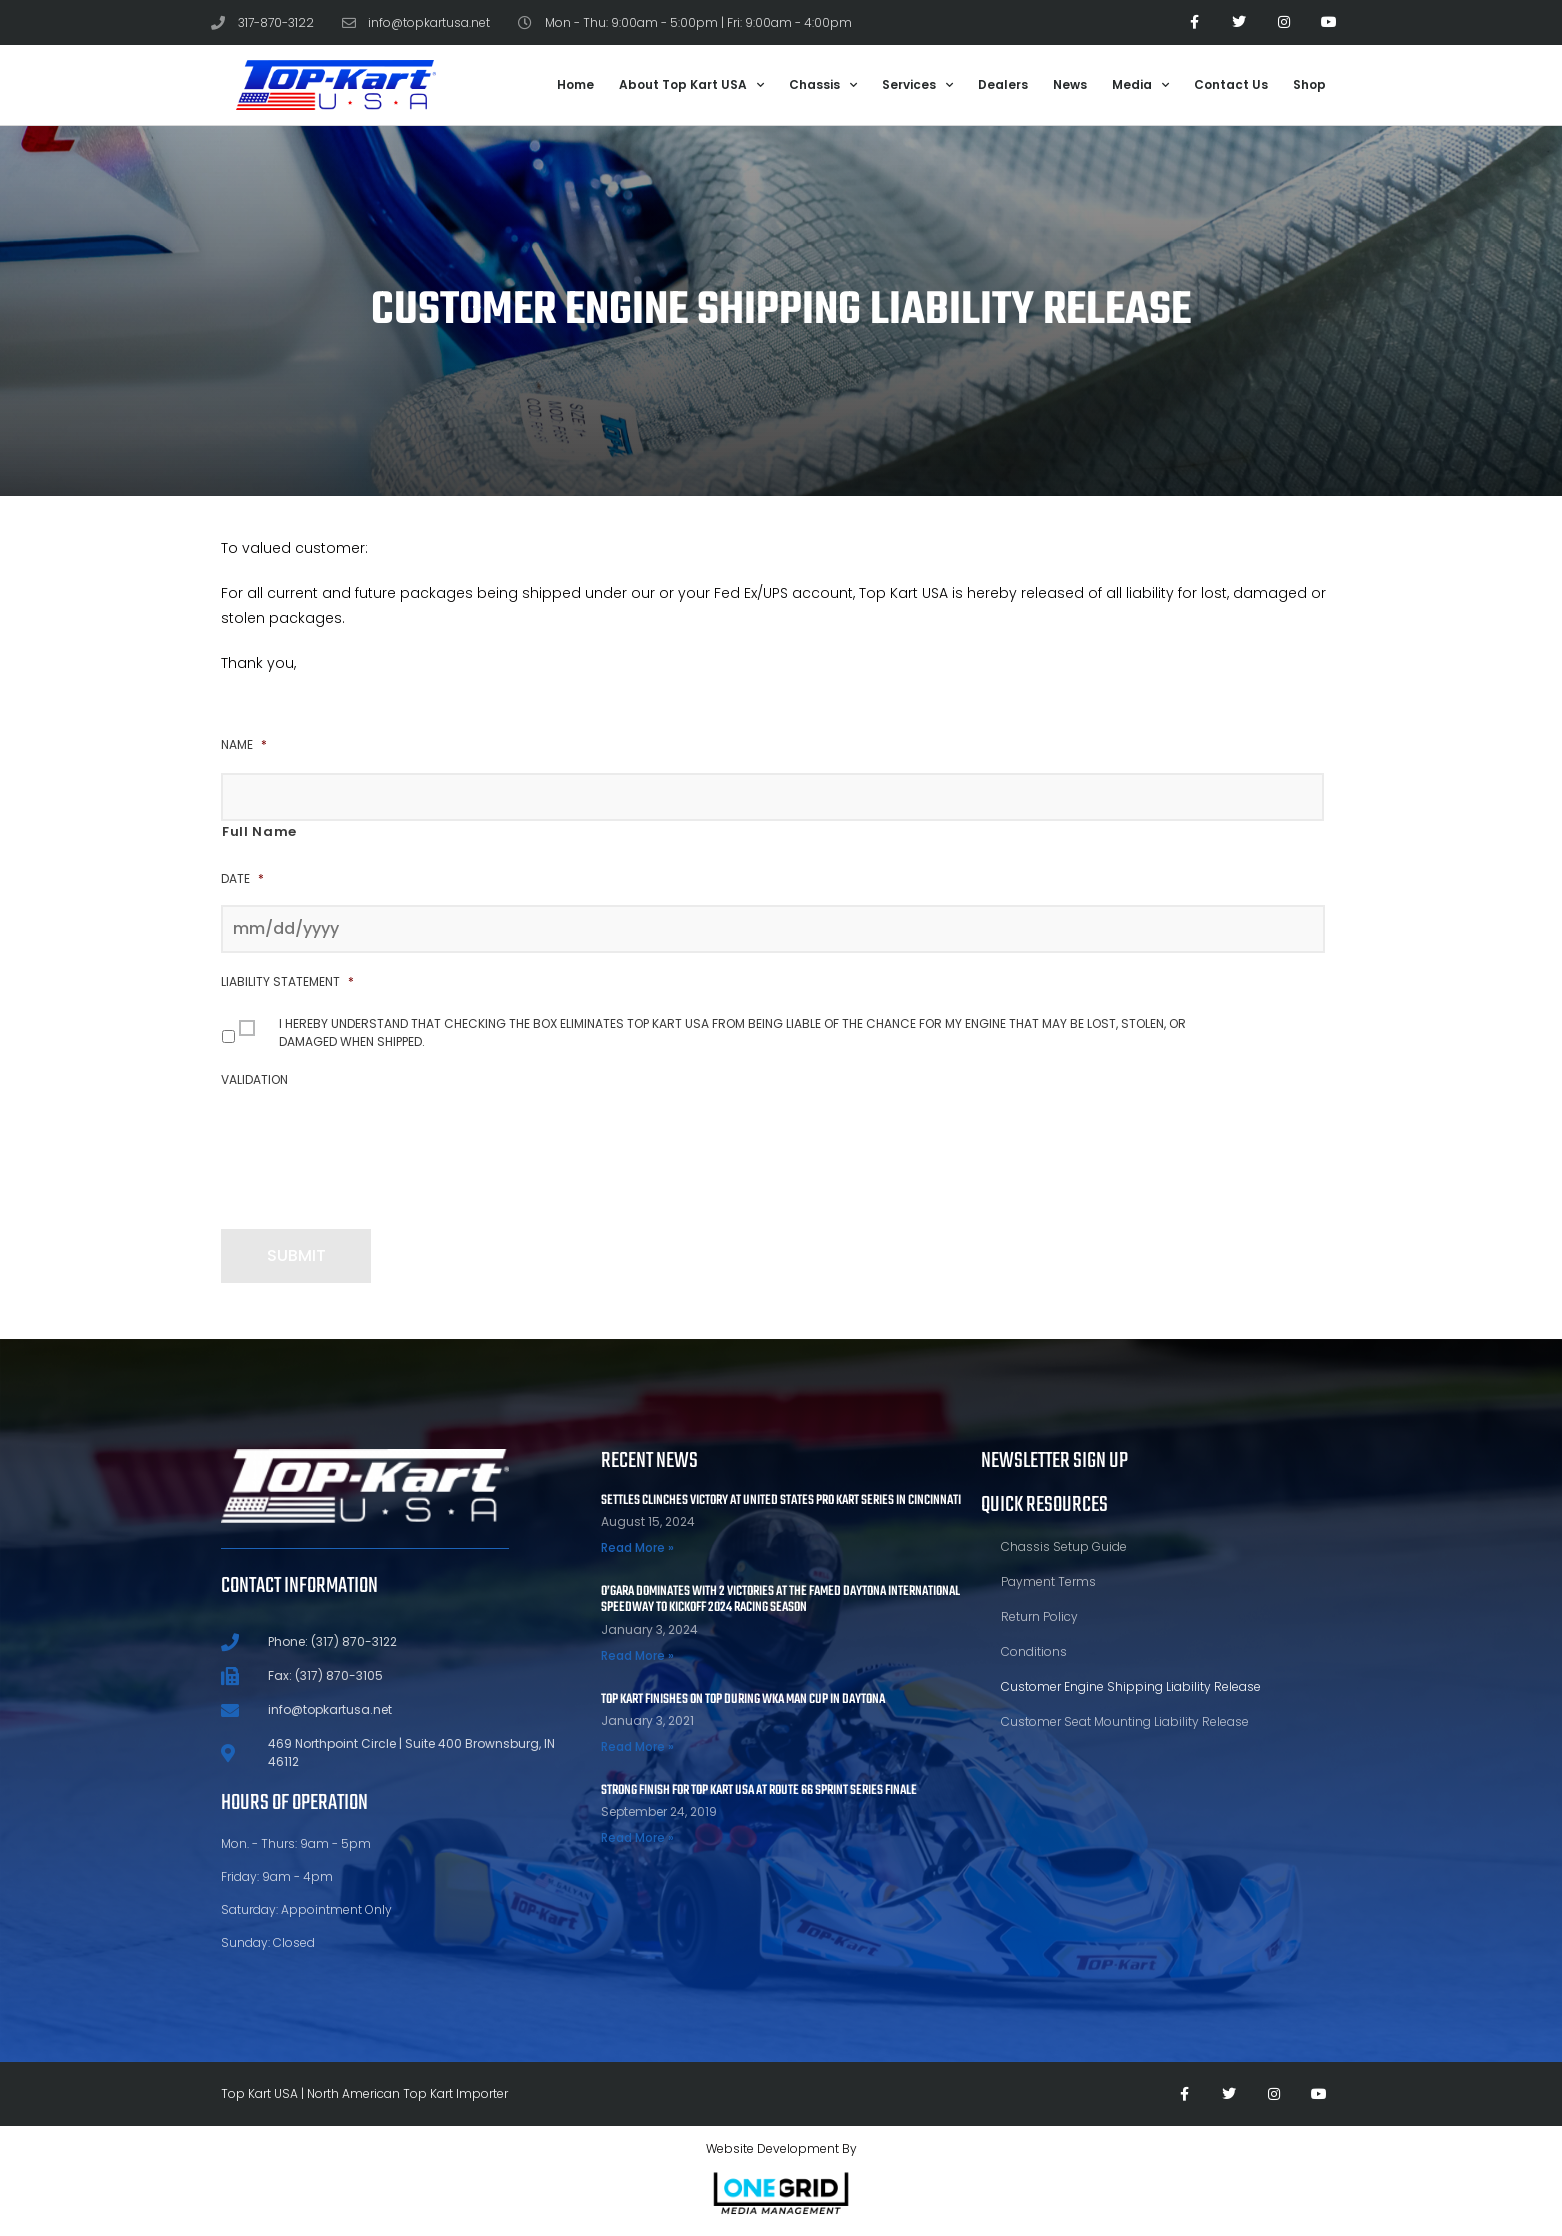  Describe the element at coordinates (1048, 1581) in the screenshot. I see `Payment Terms` at that location.